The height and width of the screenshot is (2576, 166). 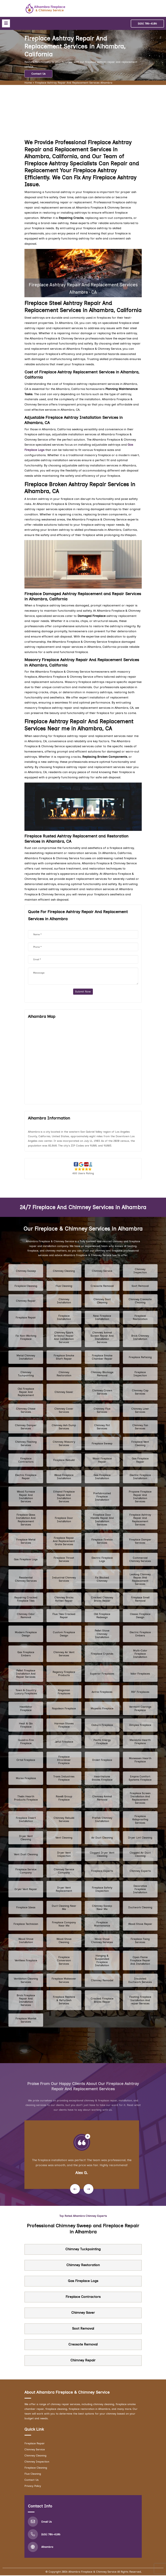 I want to click on Chimney Experts, so click(x=140, y=1871).